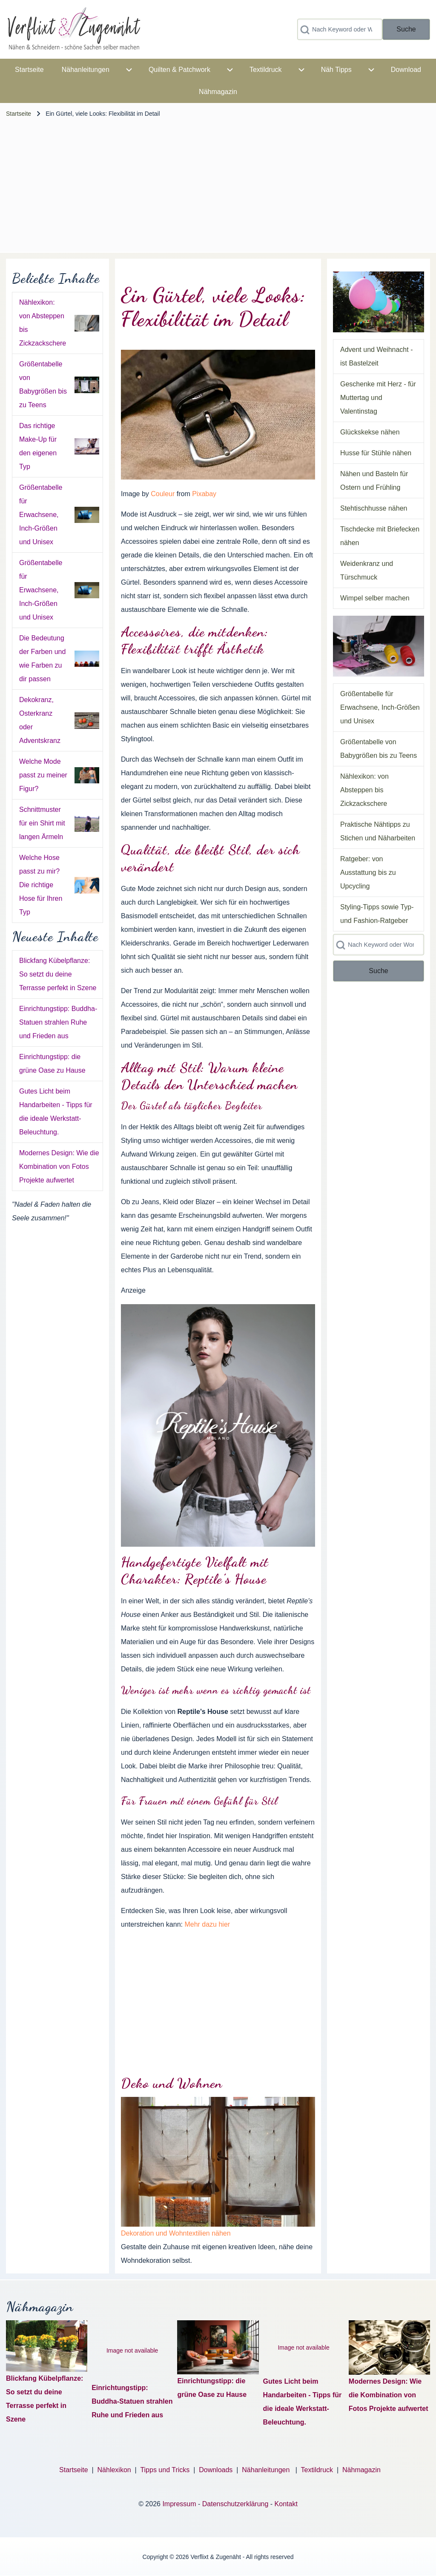 This screenshot has height=2576, width=436. Describe the element at coordinates (370, 432) in the screenshot. I see `Glückskekse nähen` at that location.